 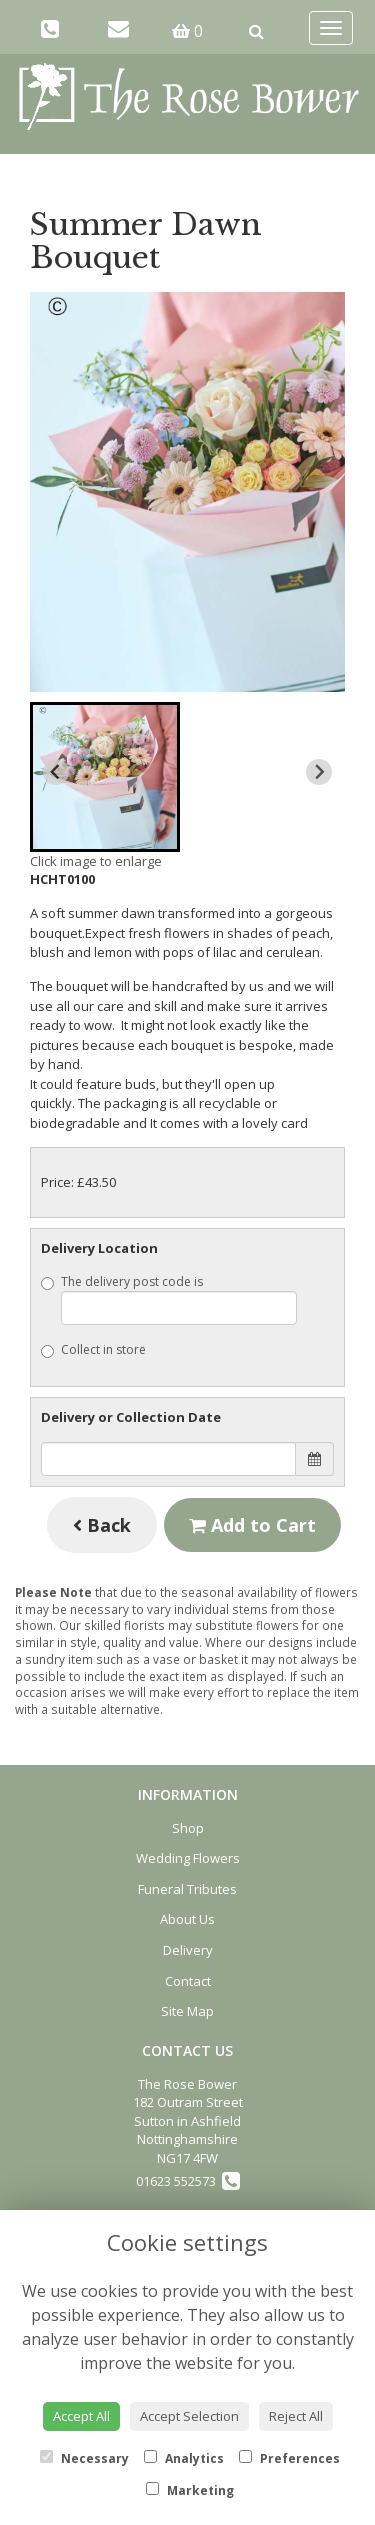 I want to click on Marketing, so click(x=190, y=2490).